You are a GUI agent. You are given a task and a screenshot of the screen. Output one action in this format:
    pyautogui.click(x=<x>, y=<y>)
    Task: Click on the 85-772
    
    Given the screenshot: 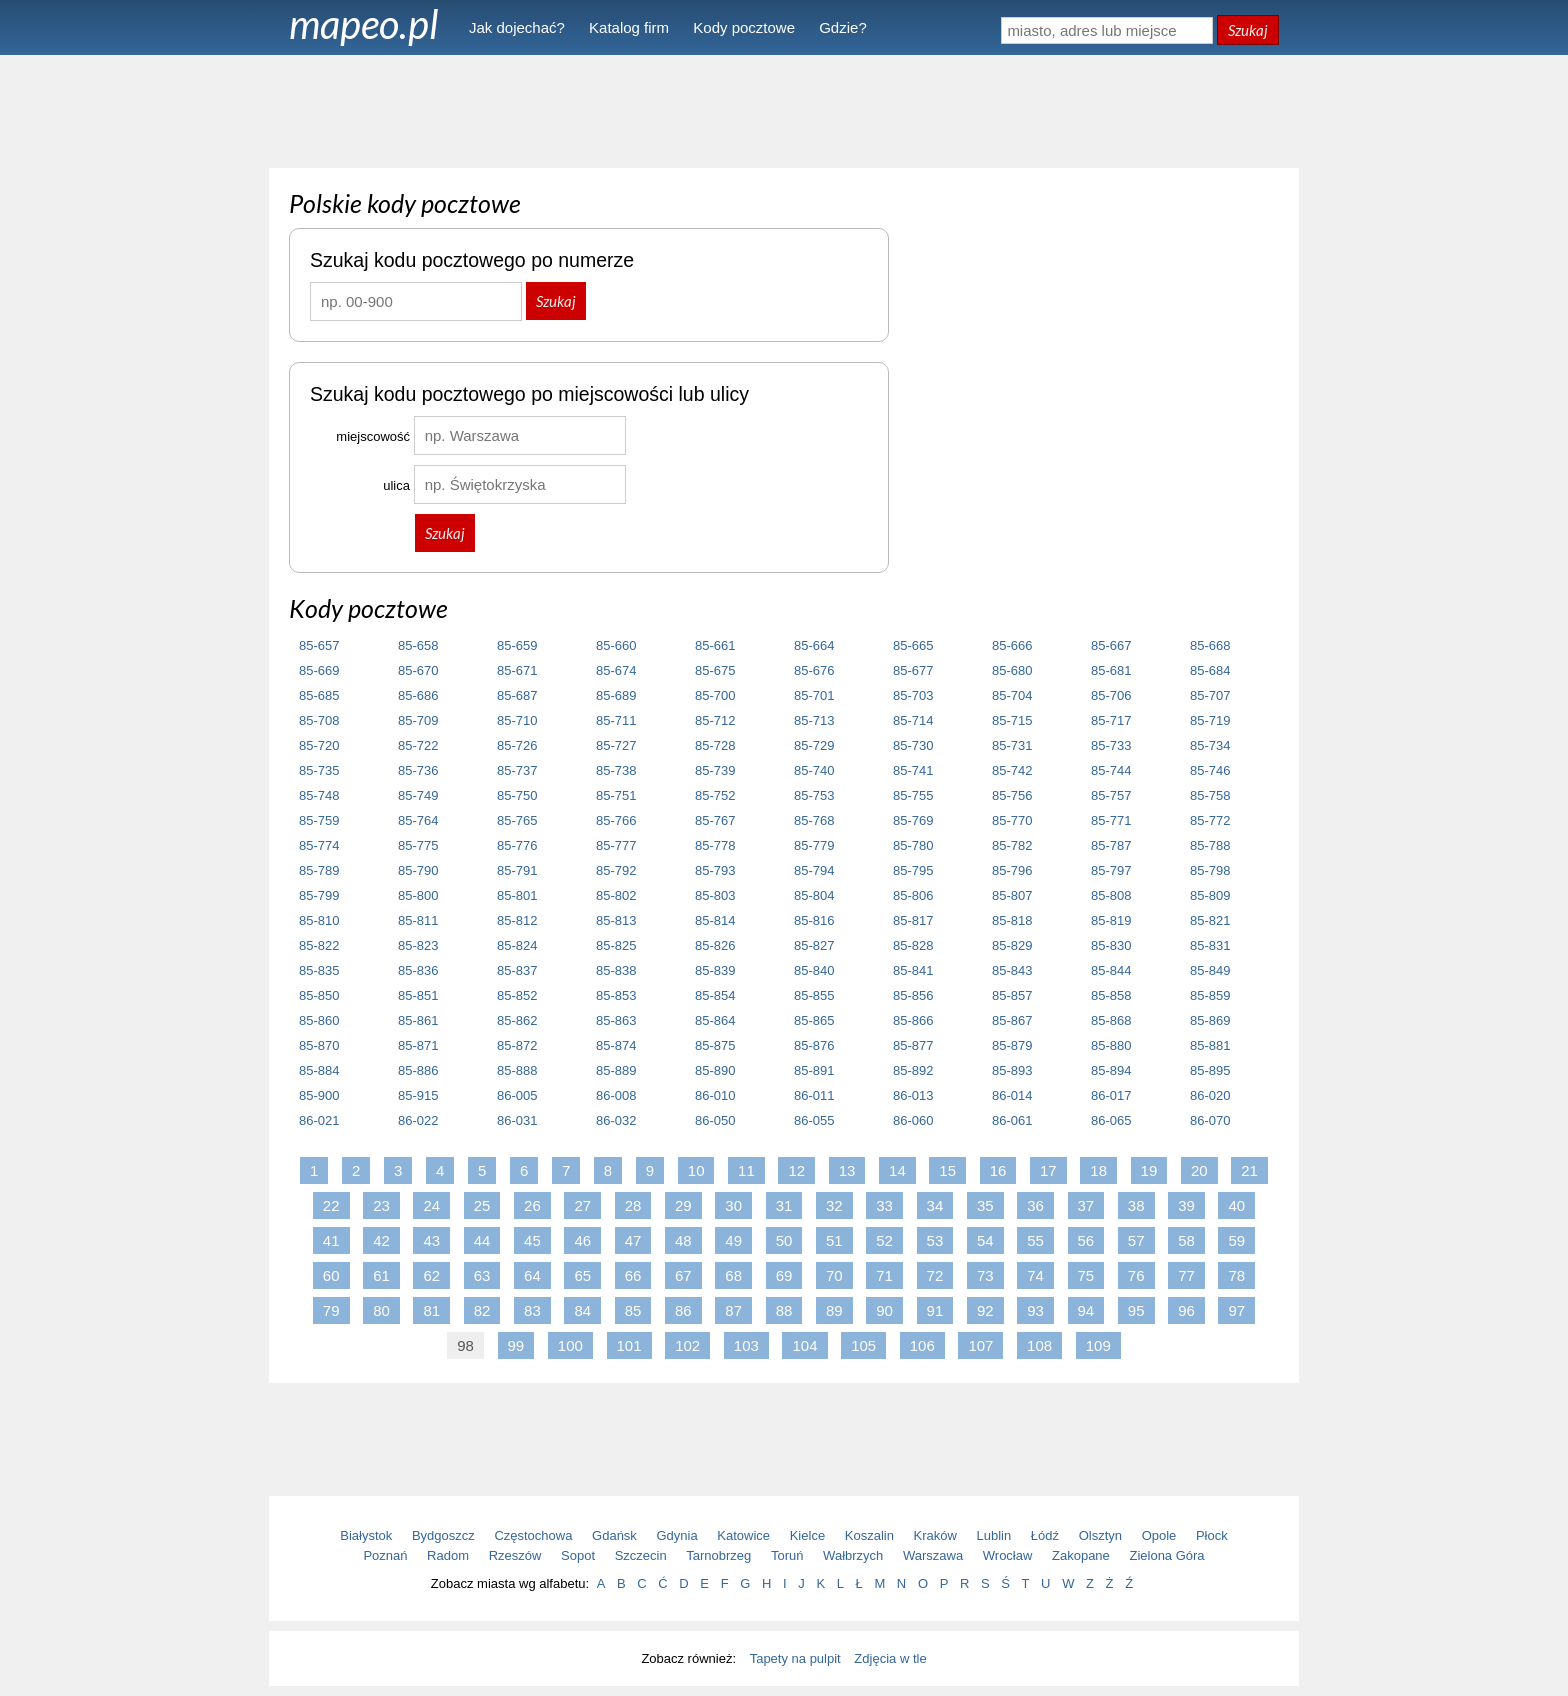 What is the action you would take?
    pyautogui.click(x=1210, y=820)
    